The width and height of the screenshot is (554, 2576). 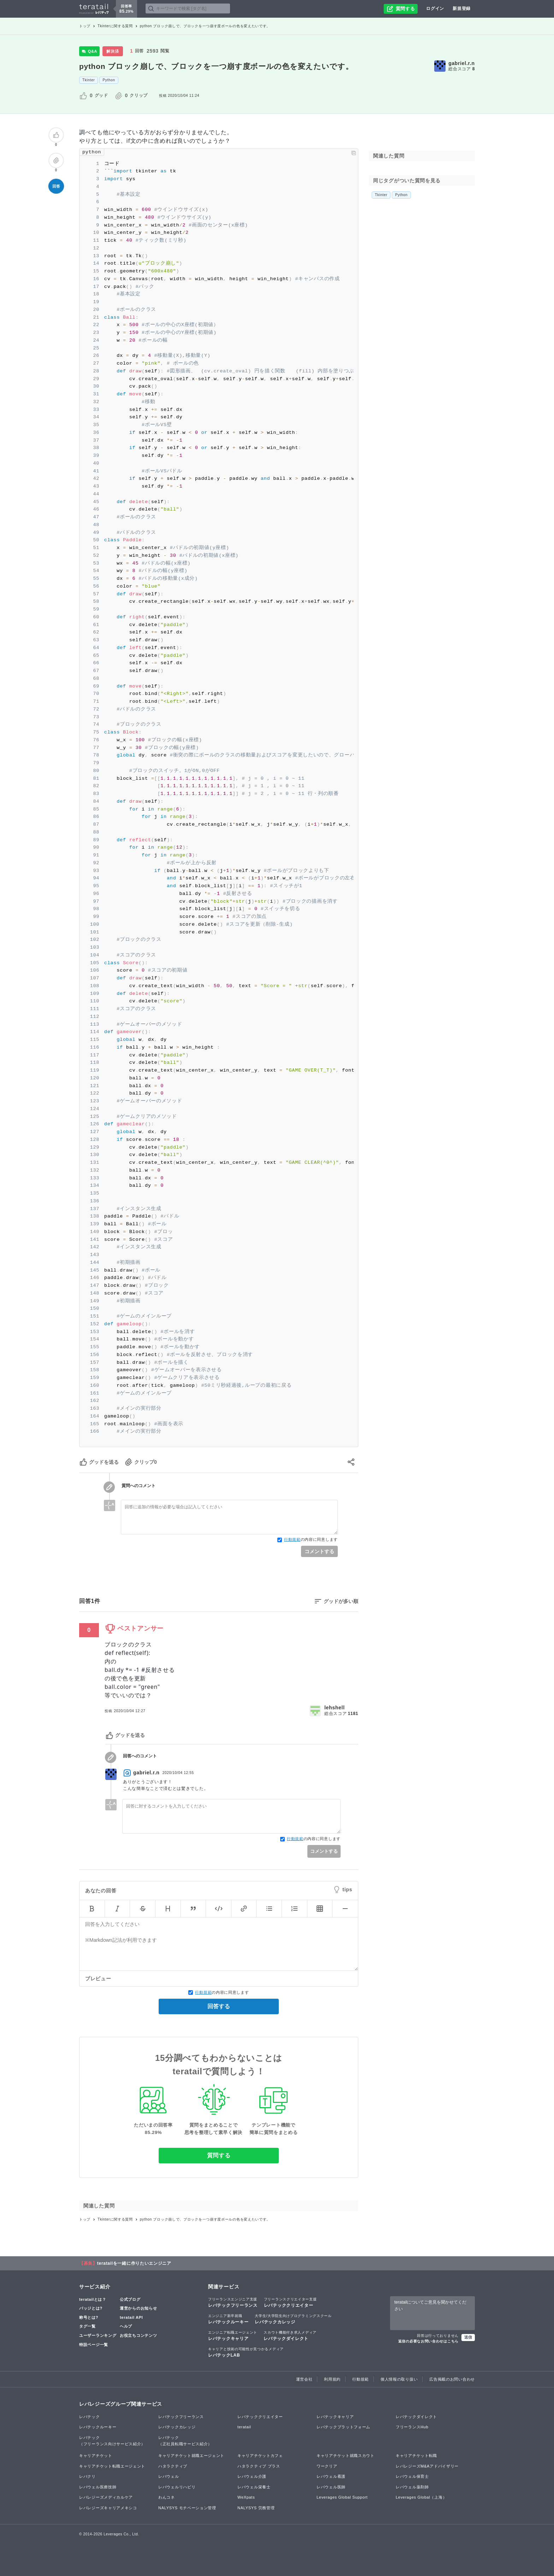 What do you see at coordinates (232, 2335) in the screenshot?
I see `レバテックキャリア` at bounding box center [232, 2335].